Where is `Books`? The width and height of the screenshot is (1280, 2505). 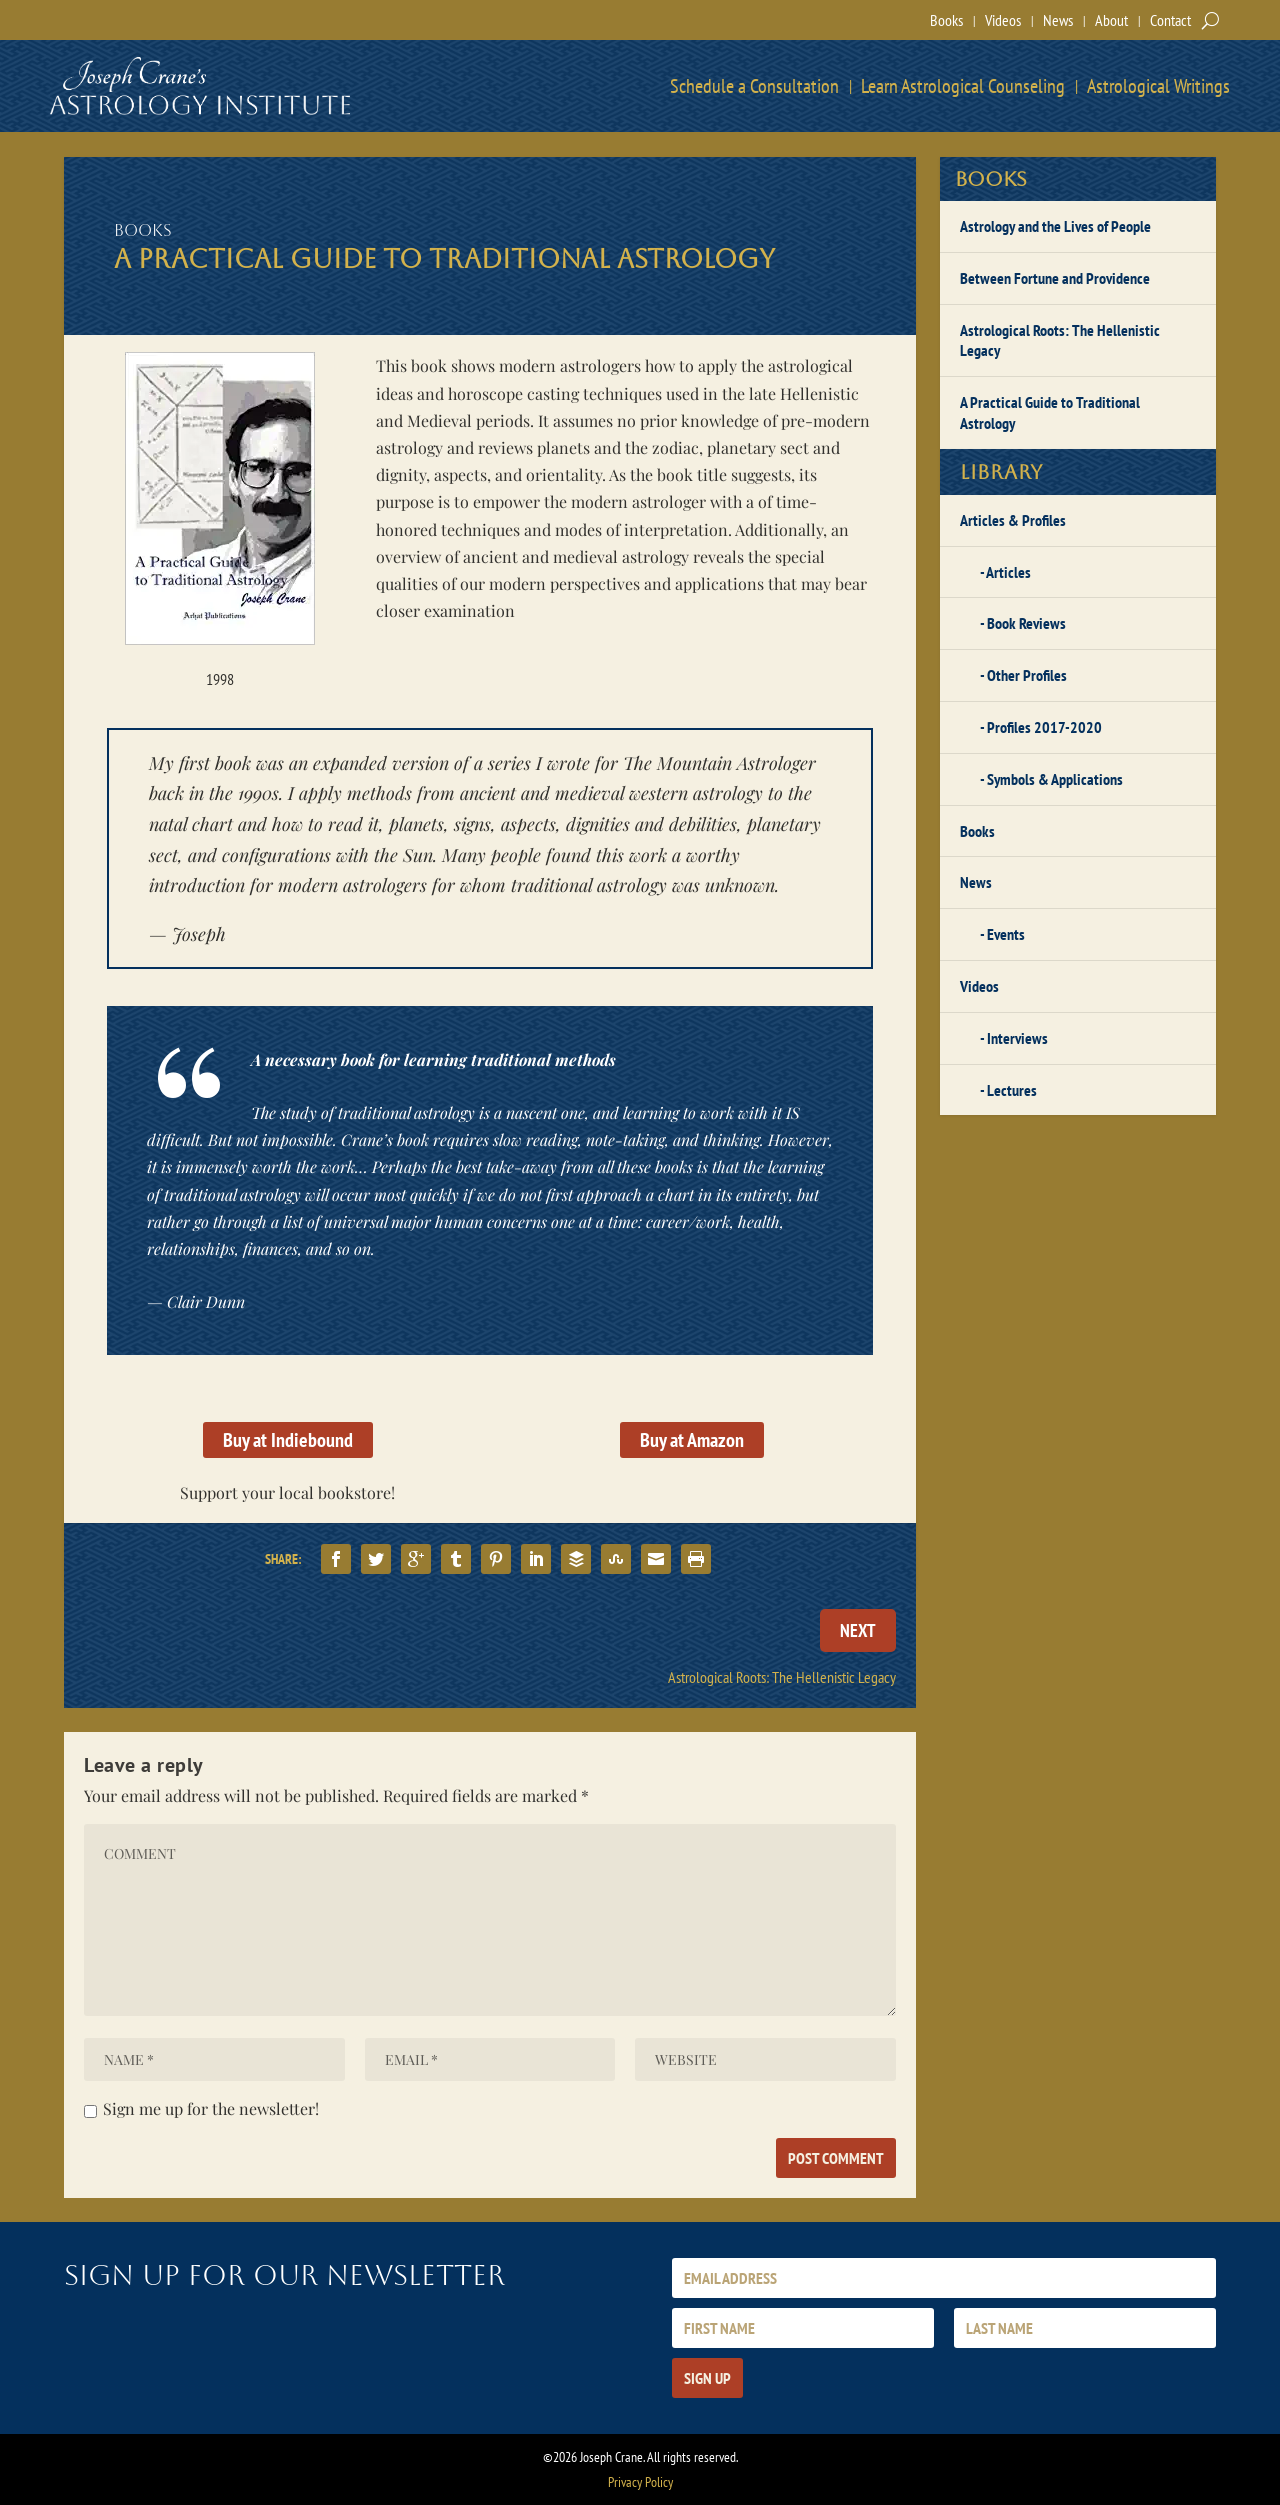
Books is located at coordinates (946, 20).